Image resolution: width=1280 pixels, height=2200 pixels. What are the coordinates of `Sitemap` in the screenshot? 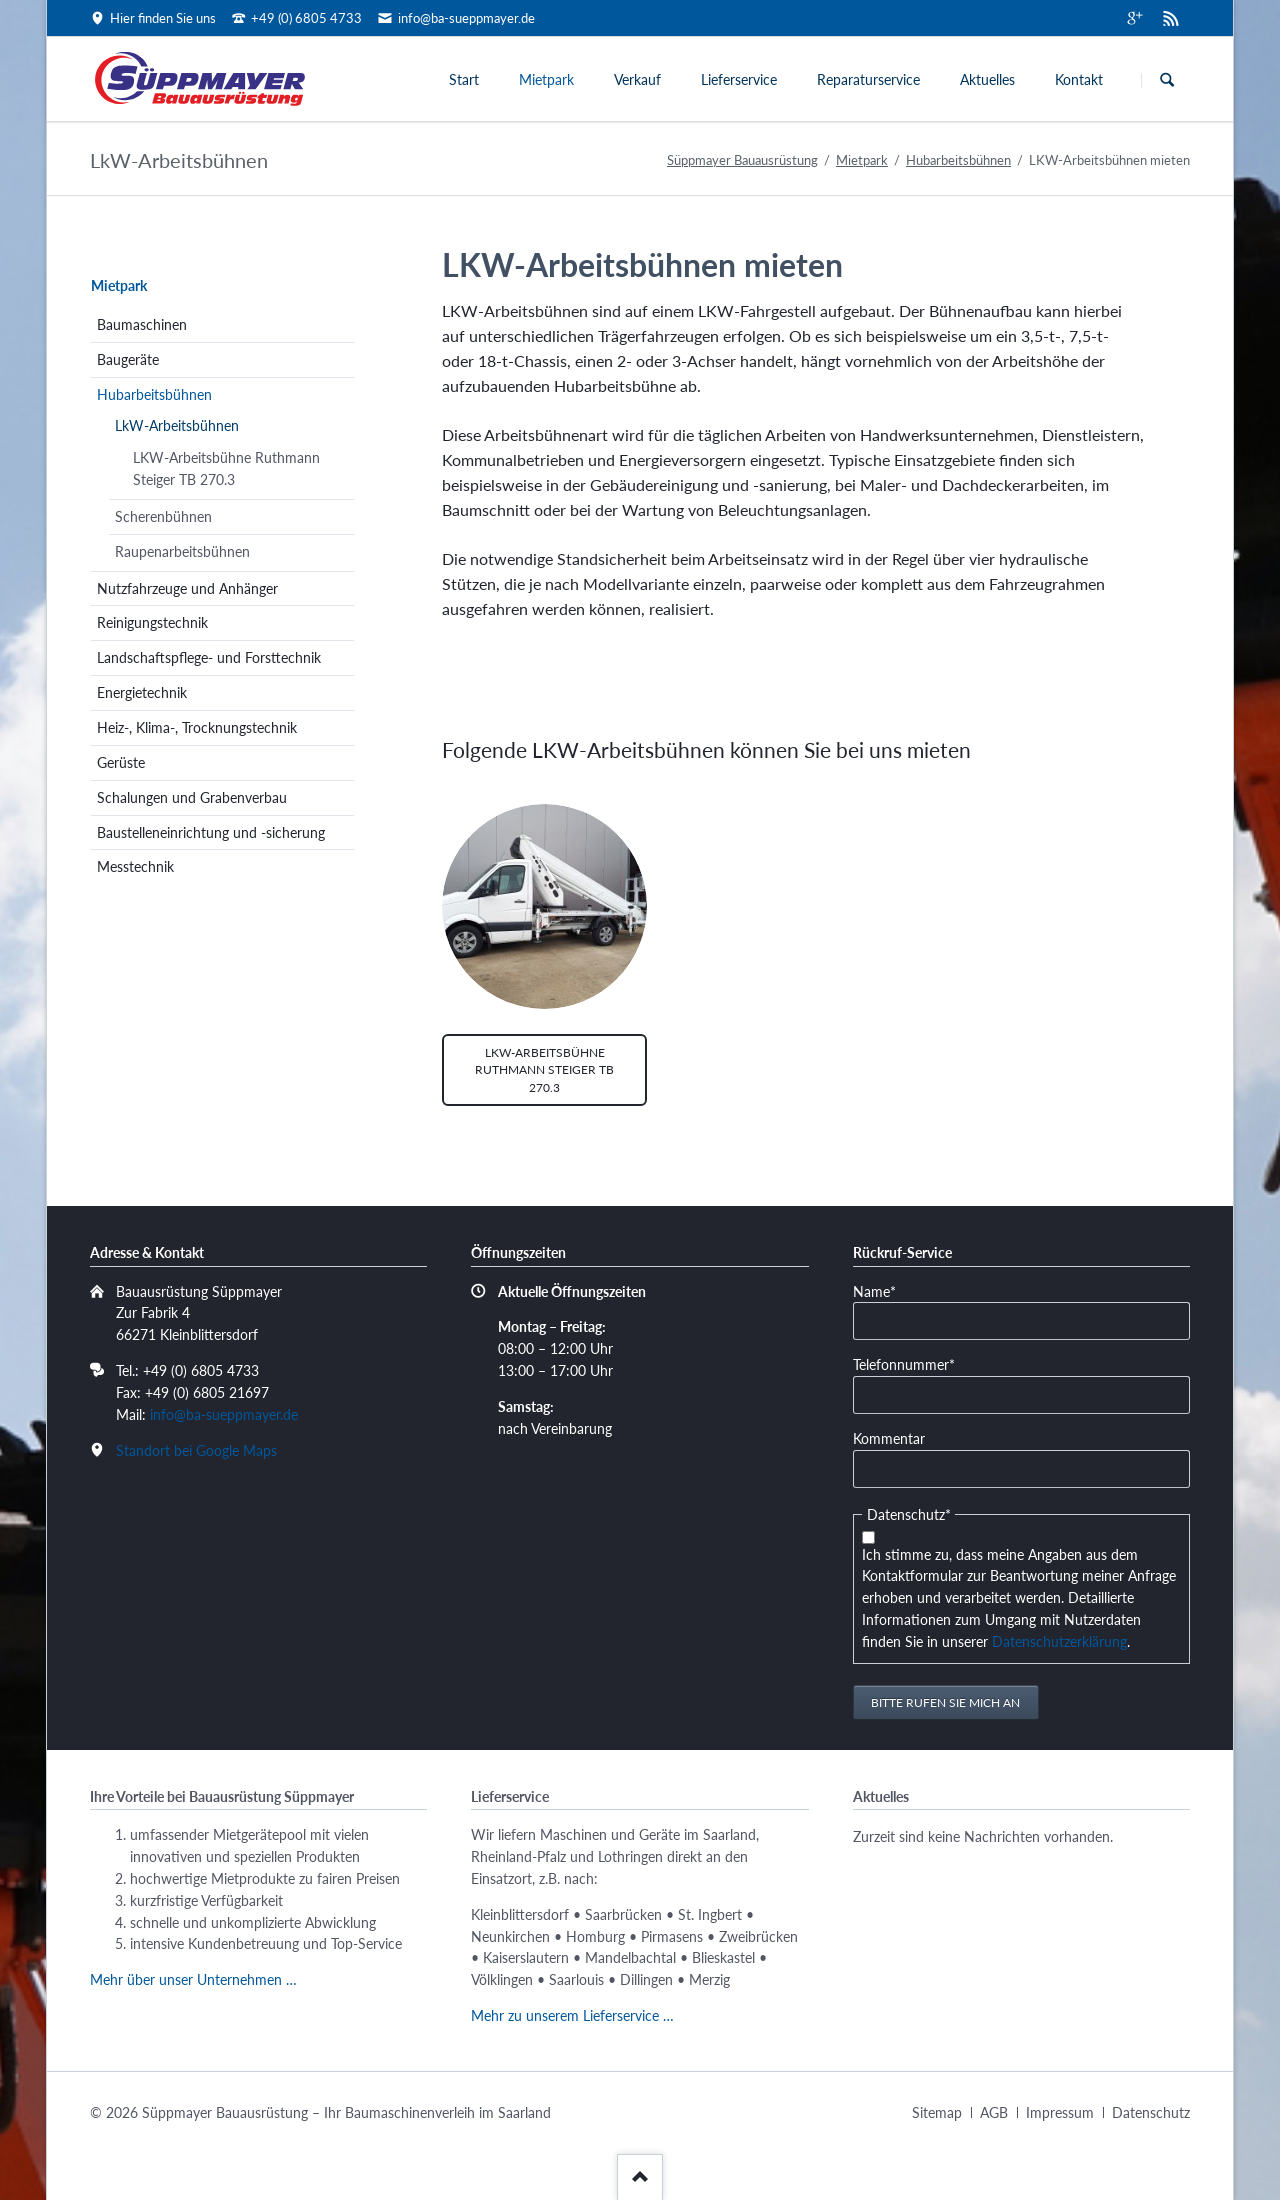 It's located at (937, 2112).